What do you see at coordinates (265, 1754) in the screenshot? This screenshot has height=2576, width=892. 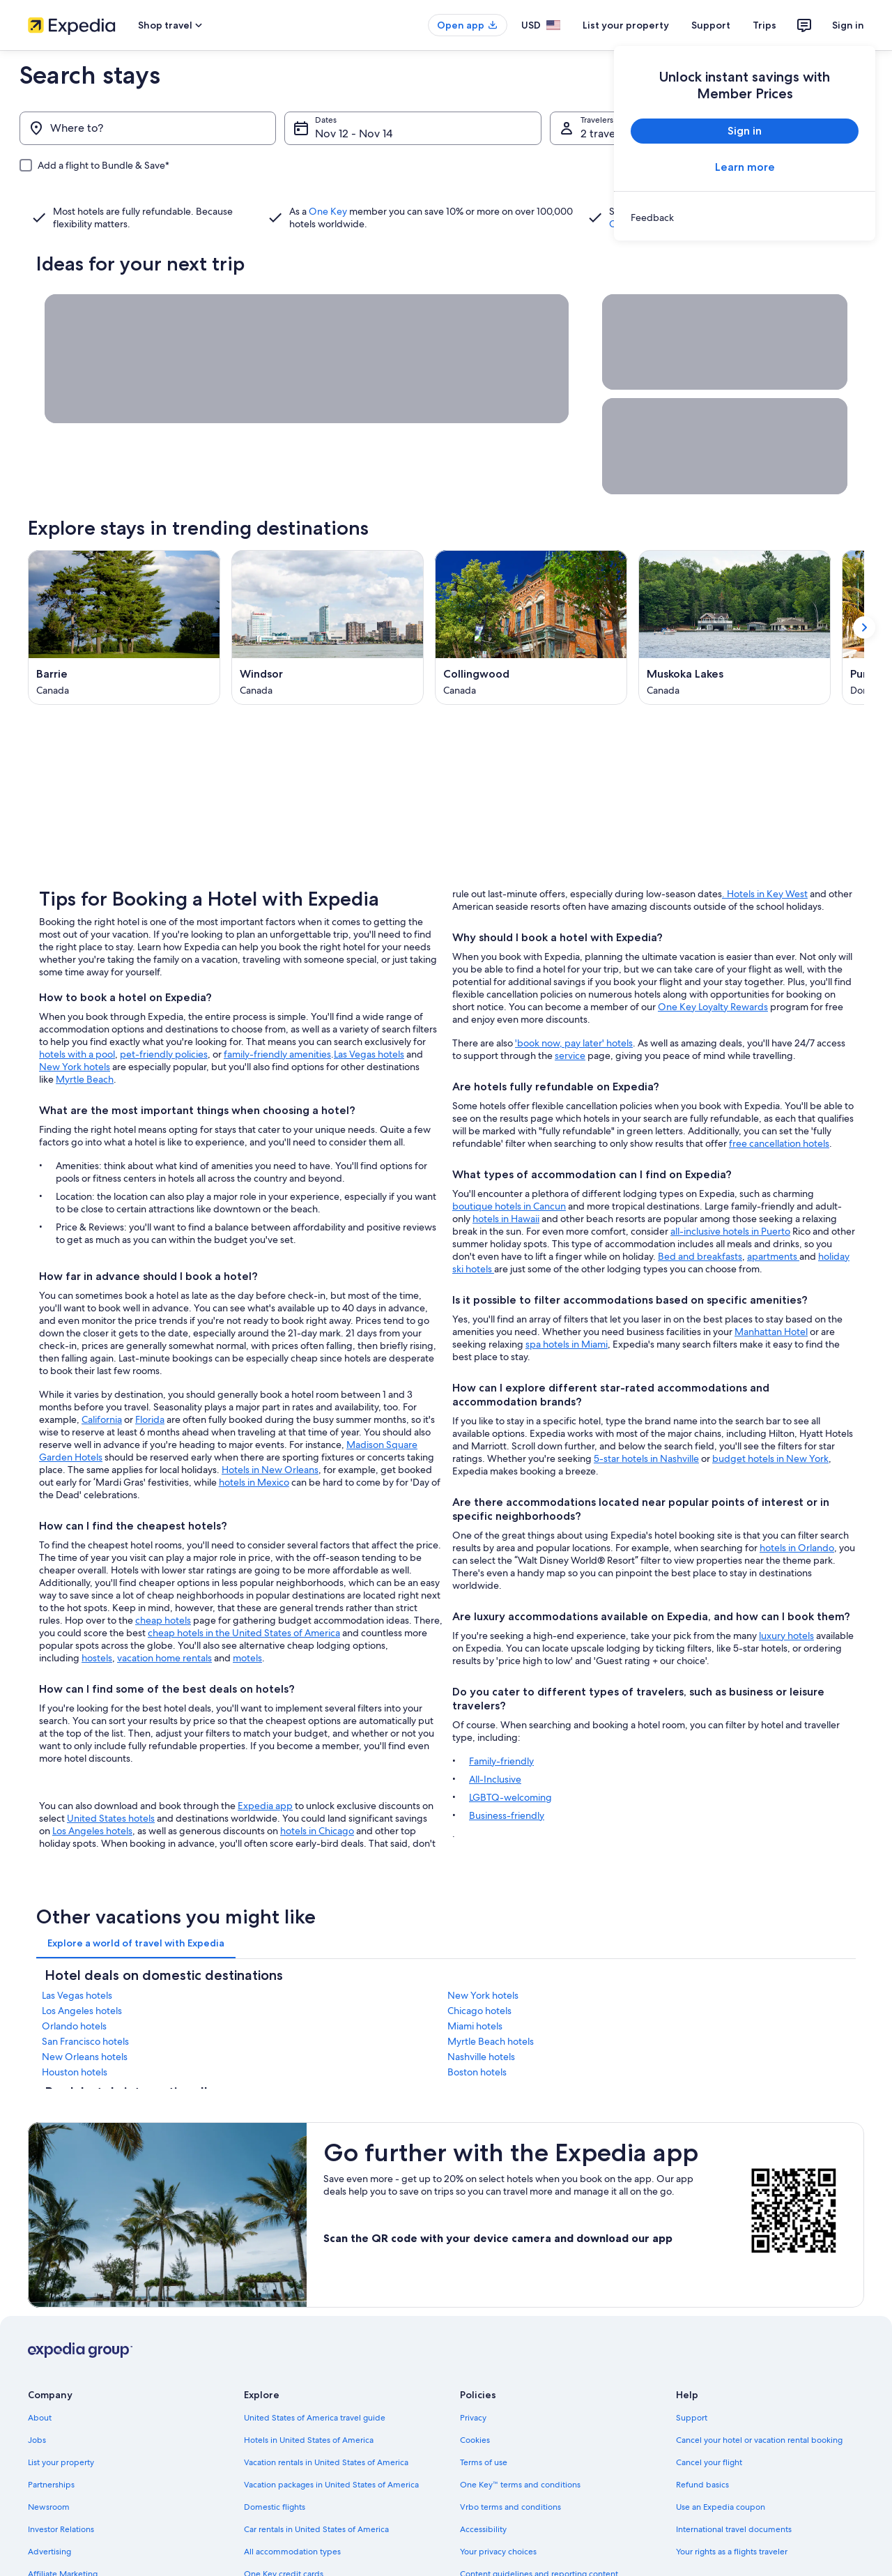 I see `Expedia app` at bounding box center [265, 1754].